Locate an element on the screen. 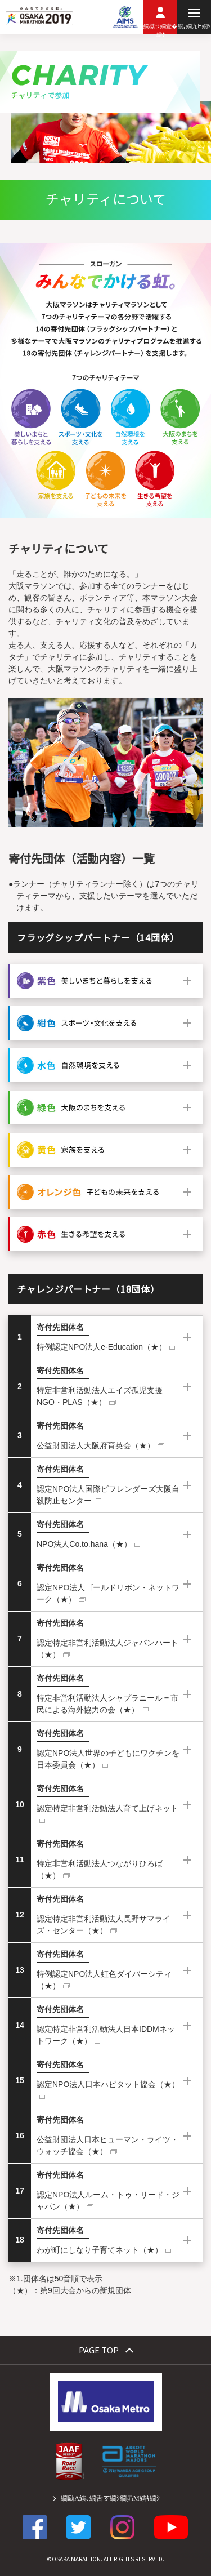 This screenshot has width=211, height=2576. 特定非営利活動法人つながりひろば（★） is located at coordinates (100, 1869).